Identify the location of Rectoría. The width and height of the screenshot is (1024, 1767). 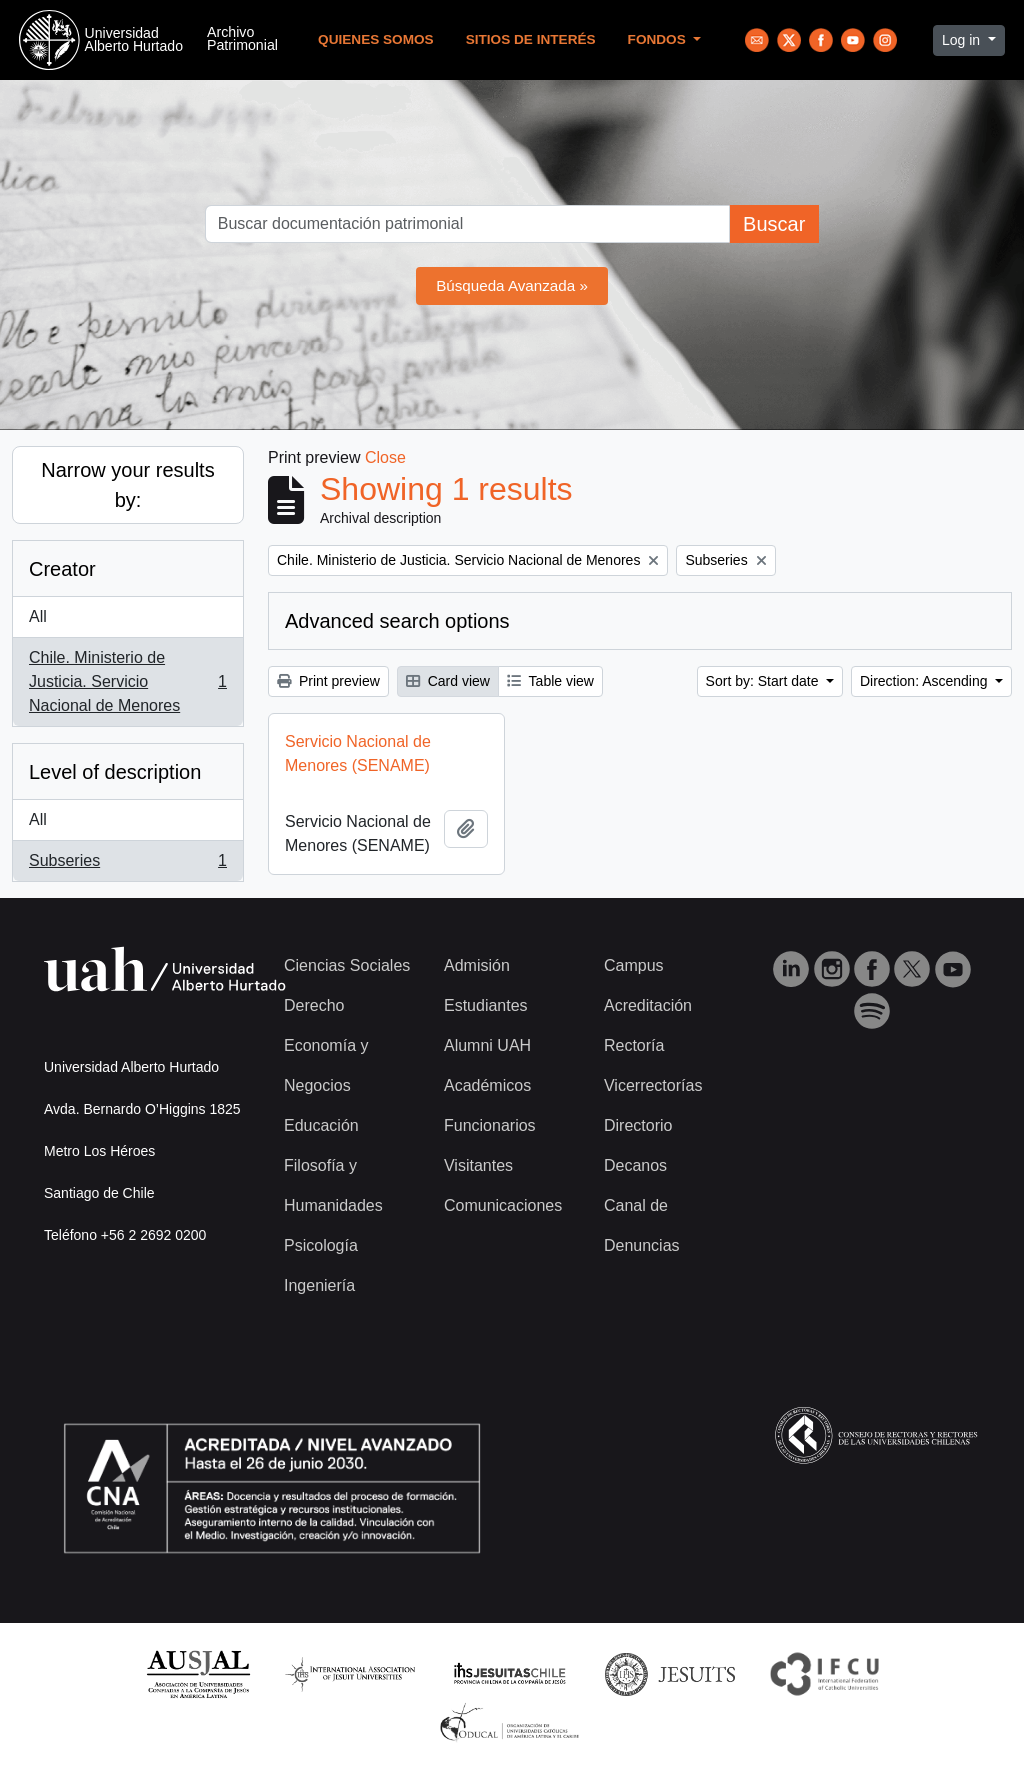
(634, 1045).